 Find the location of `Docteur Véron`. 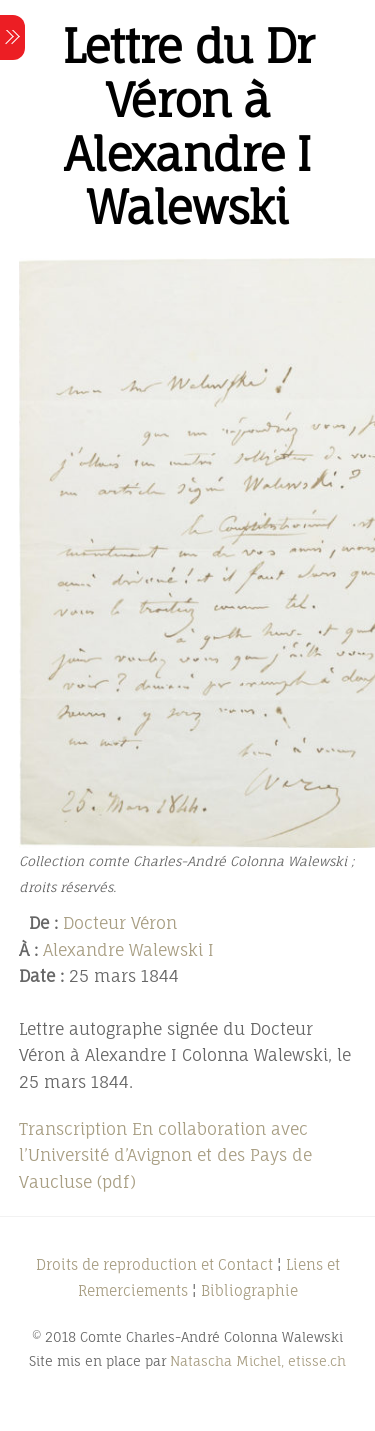

Docteur Véron is located at coordinates (120, 923).